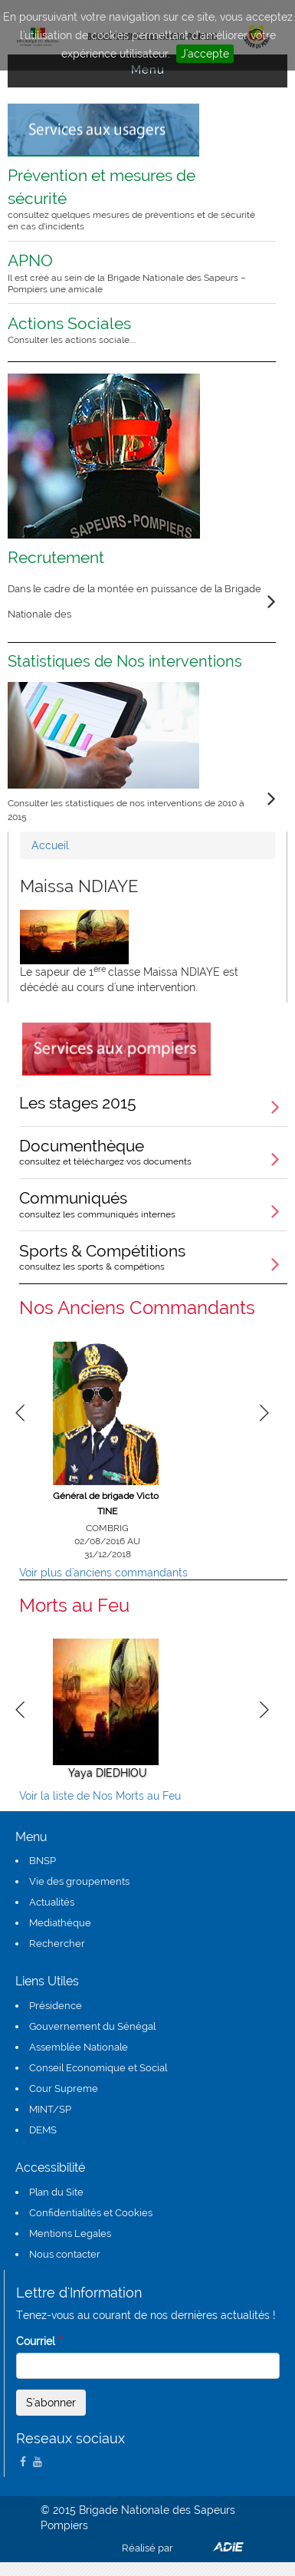 The width and height of the screenshot is (295, 2576). What do you see at coordinates (90, 2213) in the screenshot?
I see `Confidentialités et Cookies` at bounding box center [90, 2213].